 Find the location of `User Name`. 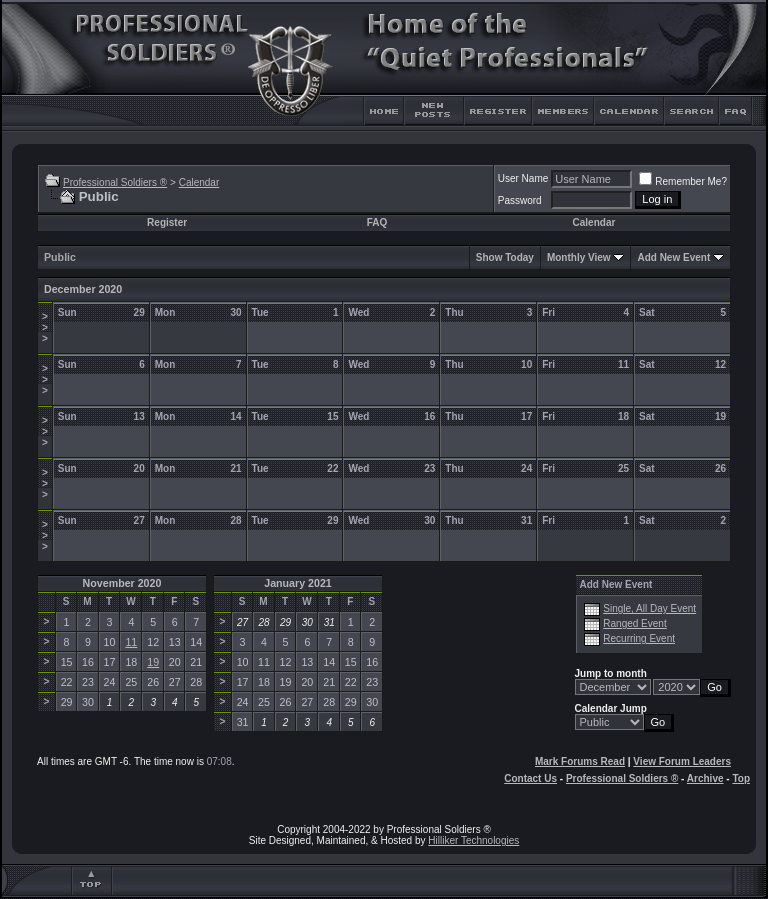

User Name is located at coordinates (523, 178).